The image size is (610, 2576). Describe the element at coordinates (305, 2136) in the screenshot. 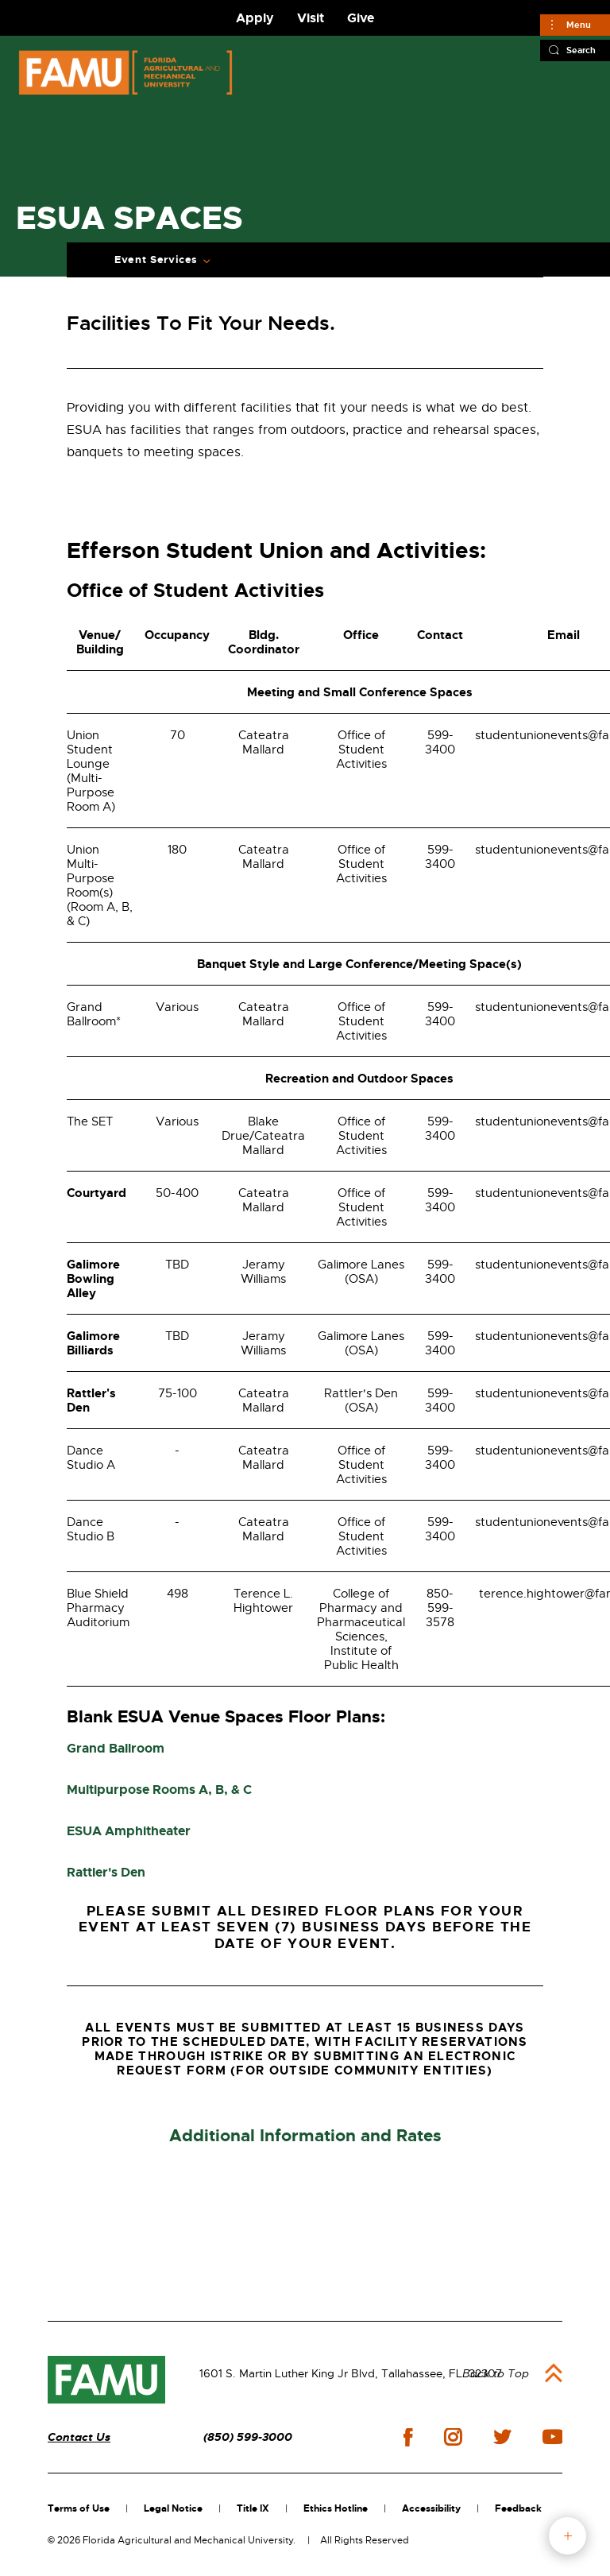

I see `Additional Information and Rates` at that location.